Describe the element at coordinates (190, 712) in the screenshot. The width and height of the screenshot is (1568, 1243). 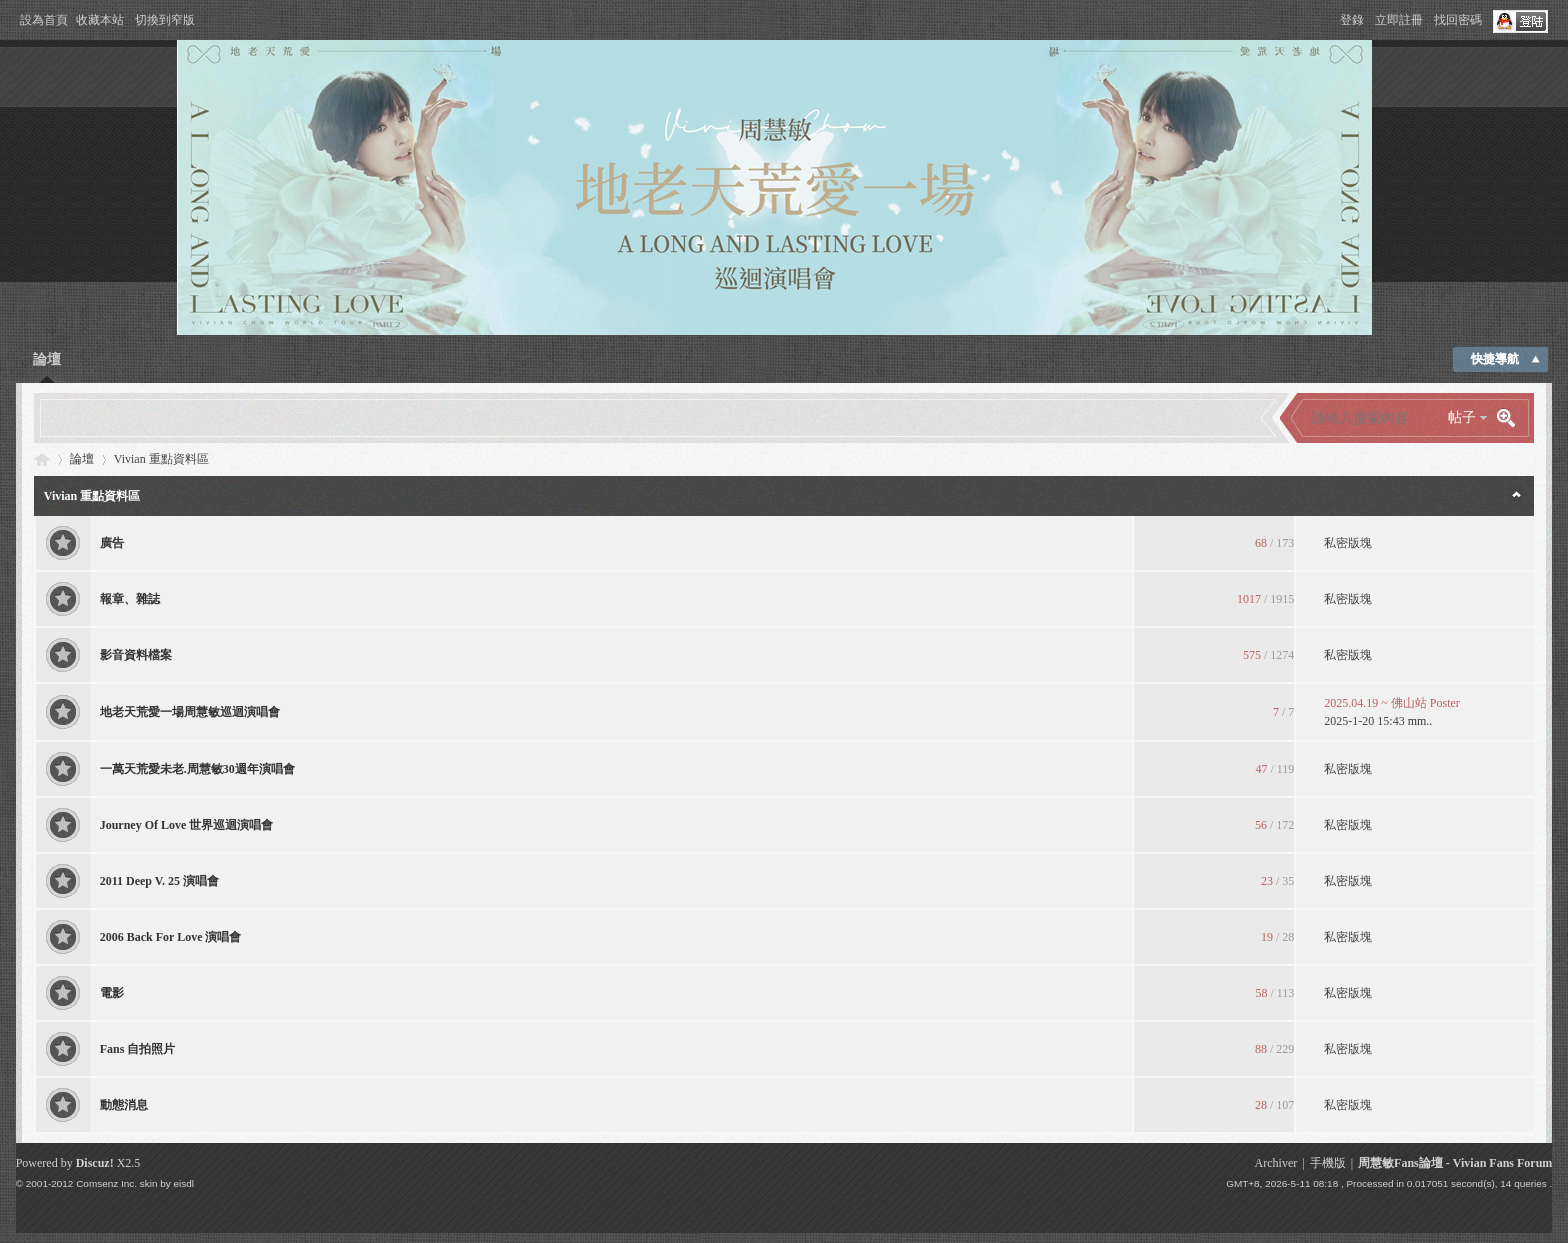
I see `地老天荒愛一場周慧敏巡迴演唱會` at that location.